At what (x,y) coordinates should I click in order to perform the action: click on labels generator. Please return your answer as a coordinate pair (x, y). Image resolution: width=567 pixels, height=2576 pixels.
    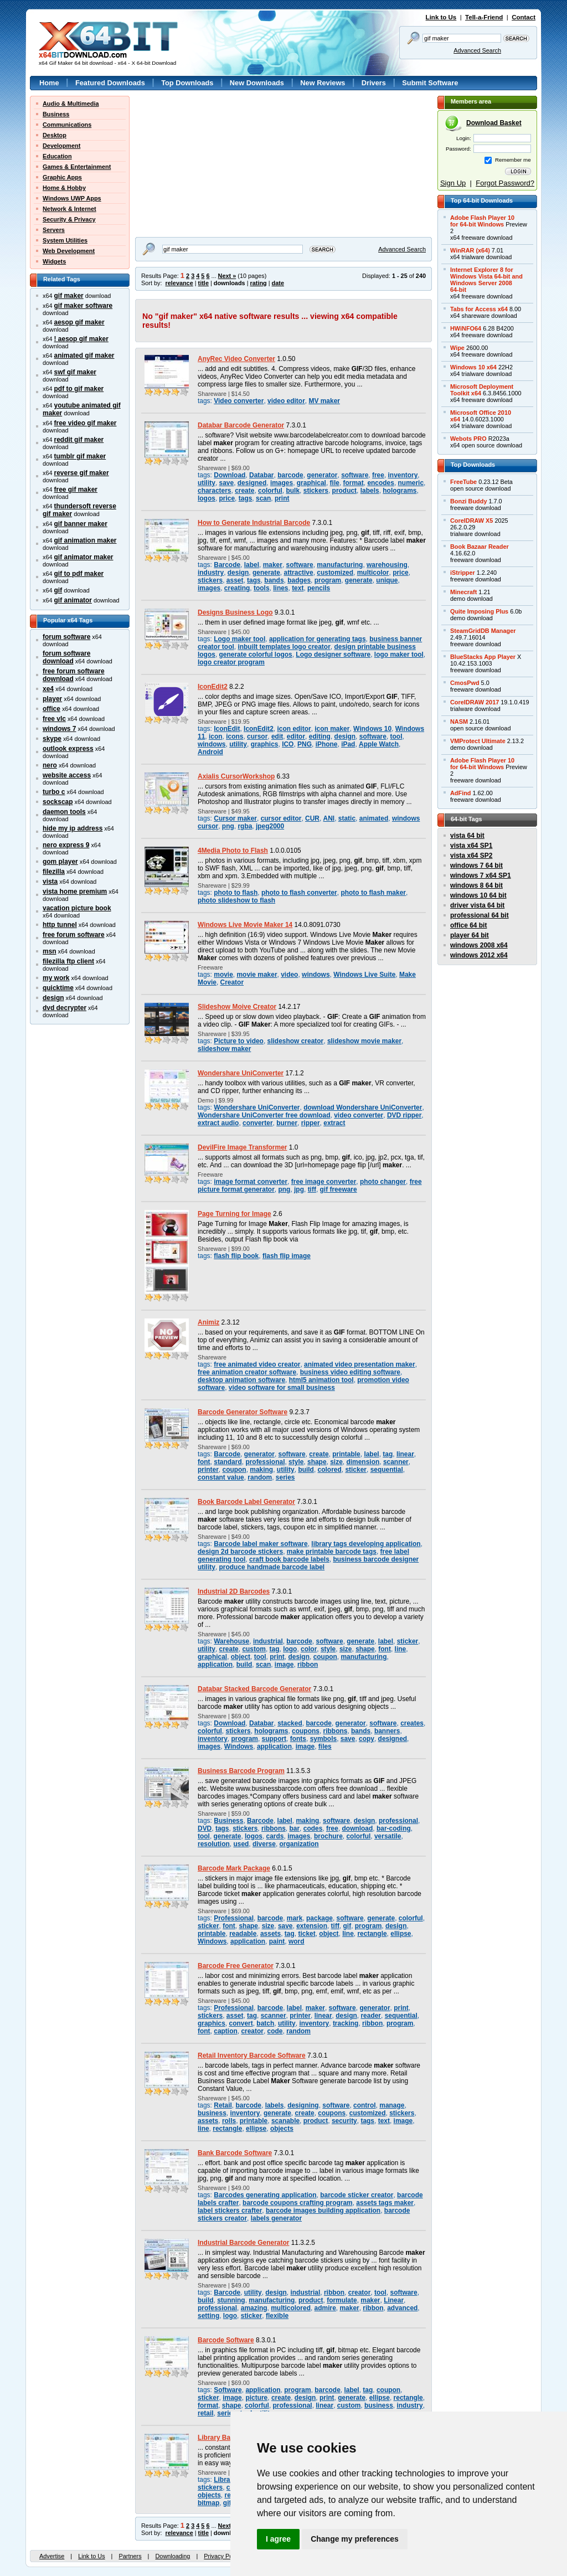
    Looking at the image, I should click on (276, 2218).